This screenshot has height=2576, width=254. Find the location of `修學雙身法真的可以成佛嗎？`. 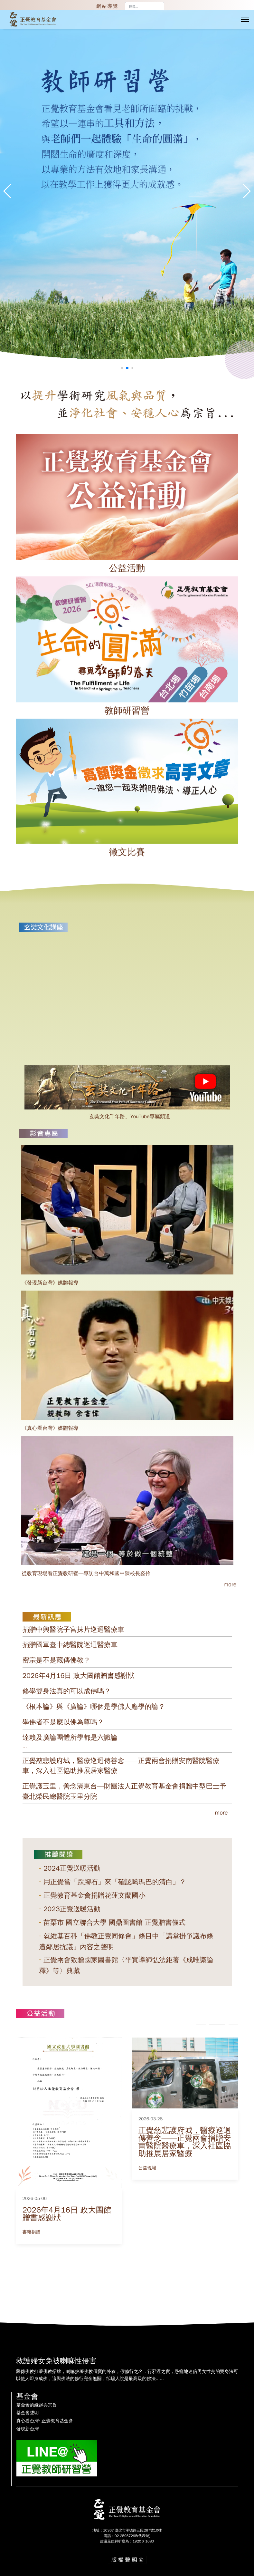

修學雙身法真的可以成佛嗎？ is located at coordinates (67, 1691).